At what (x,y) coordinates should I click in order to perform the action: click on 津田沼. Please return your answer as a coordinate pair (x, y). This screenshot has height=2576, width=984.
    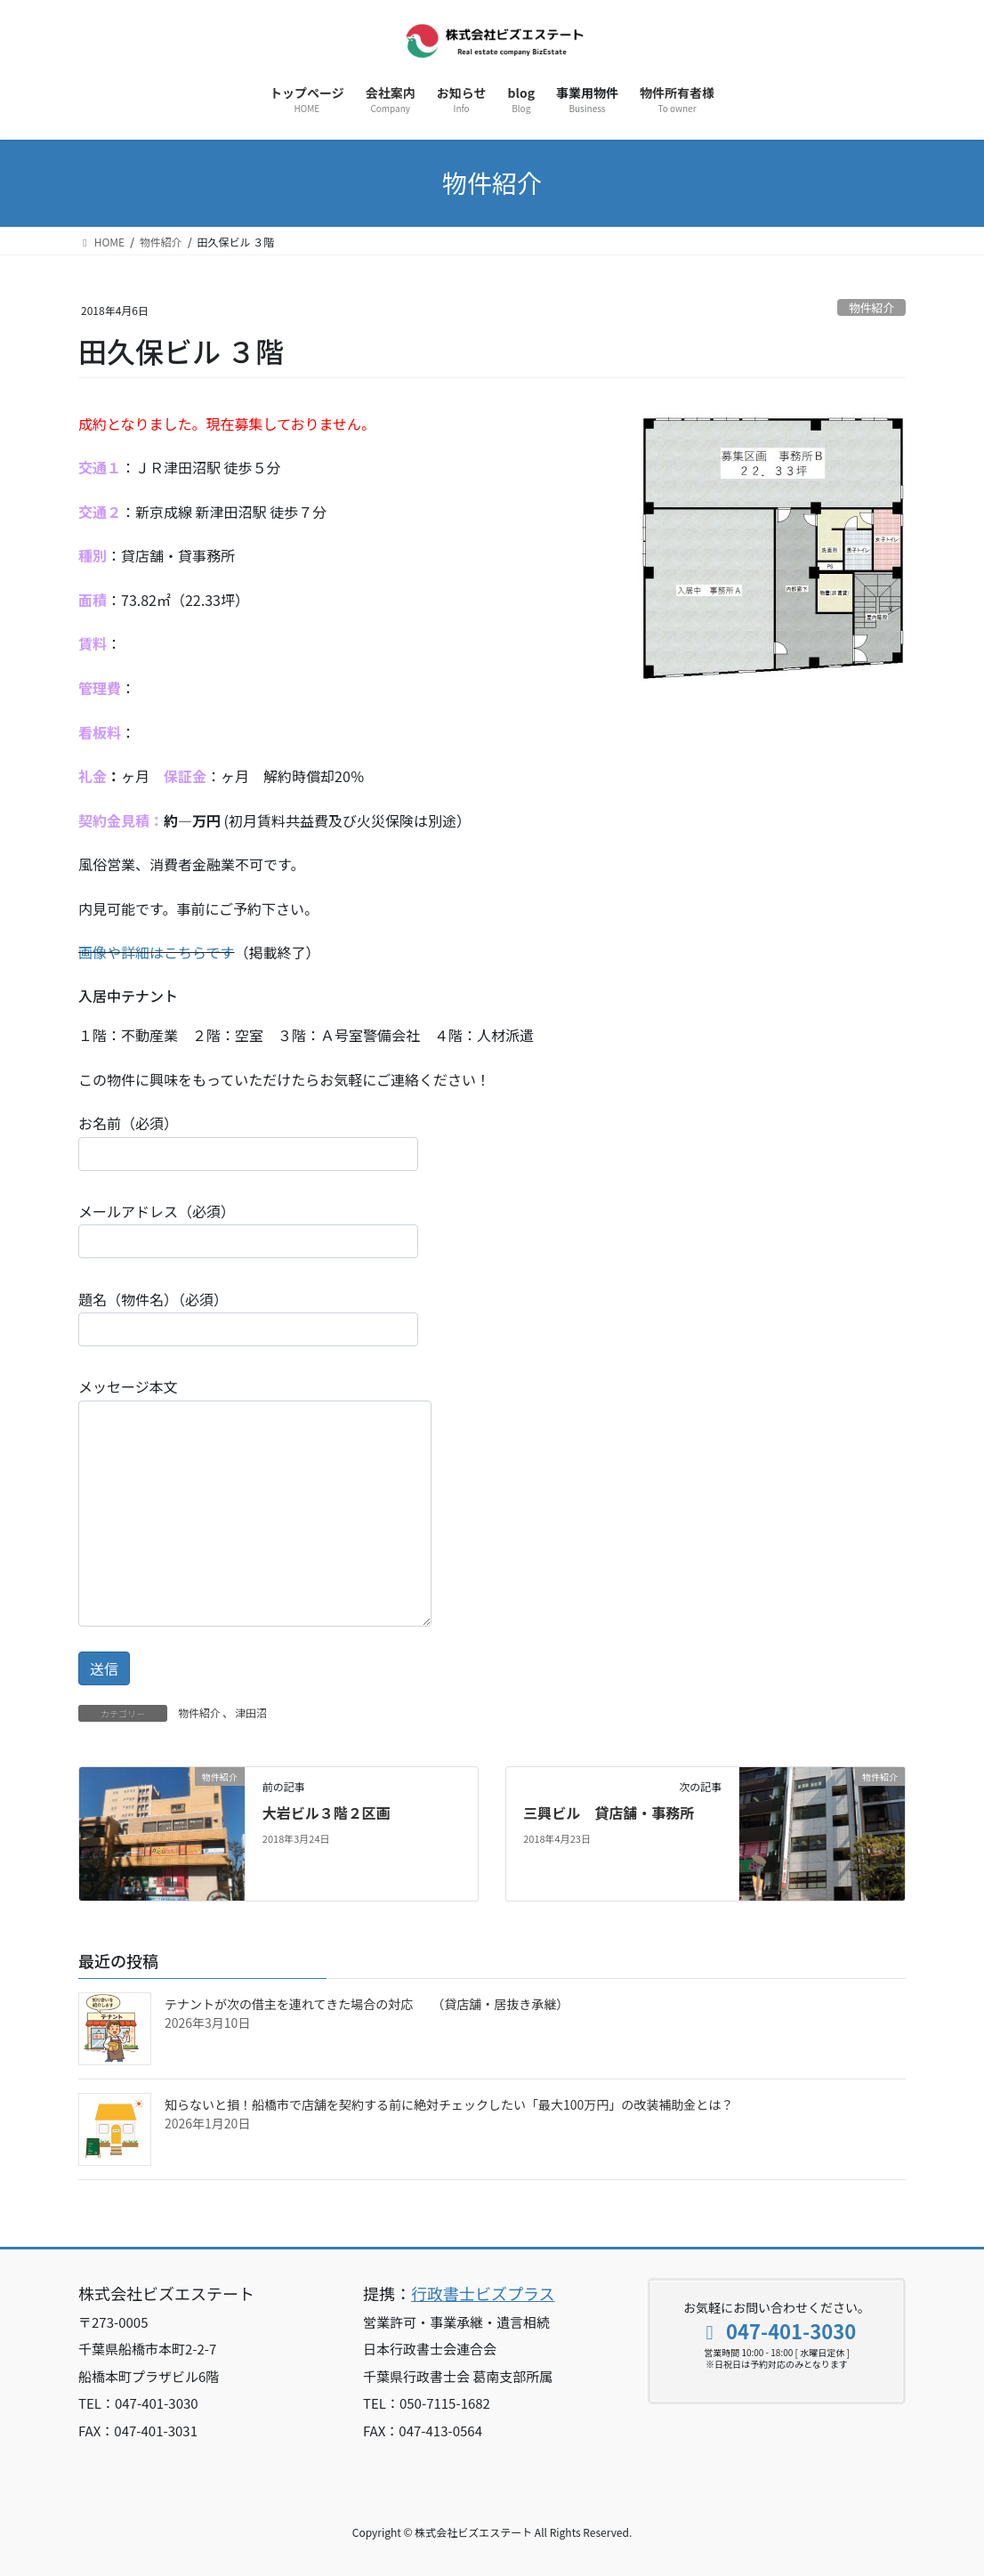
    Looking at the image, I should click on (251, 1712).